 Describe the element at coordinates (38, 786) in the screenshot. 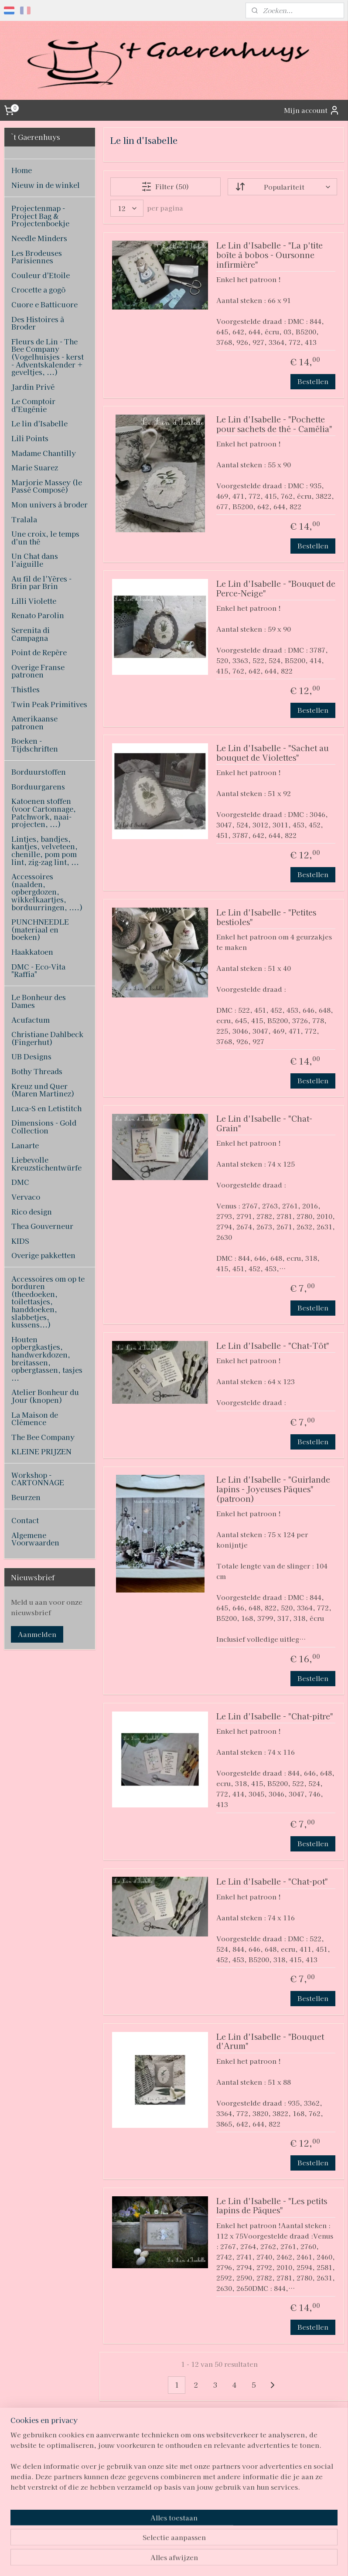

I see `Borduurgarens` at that location.